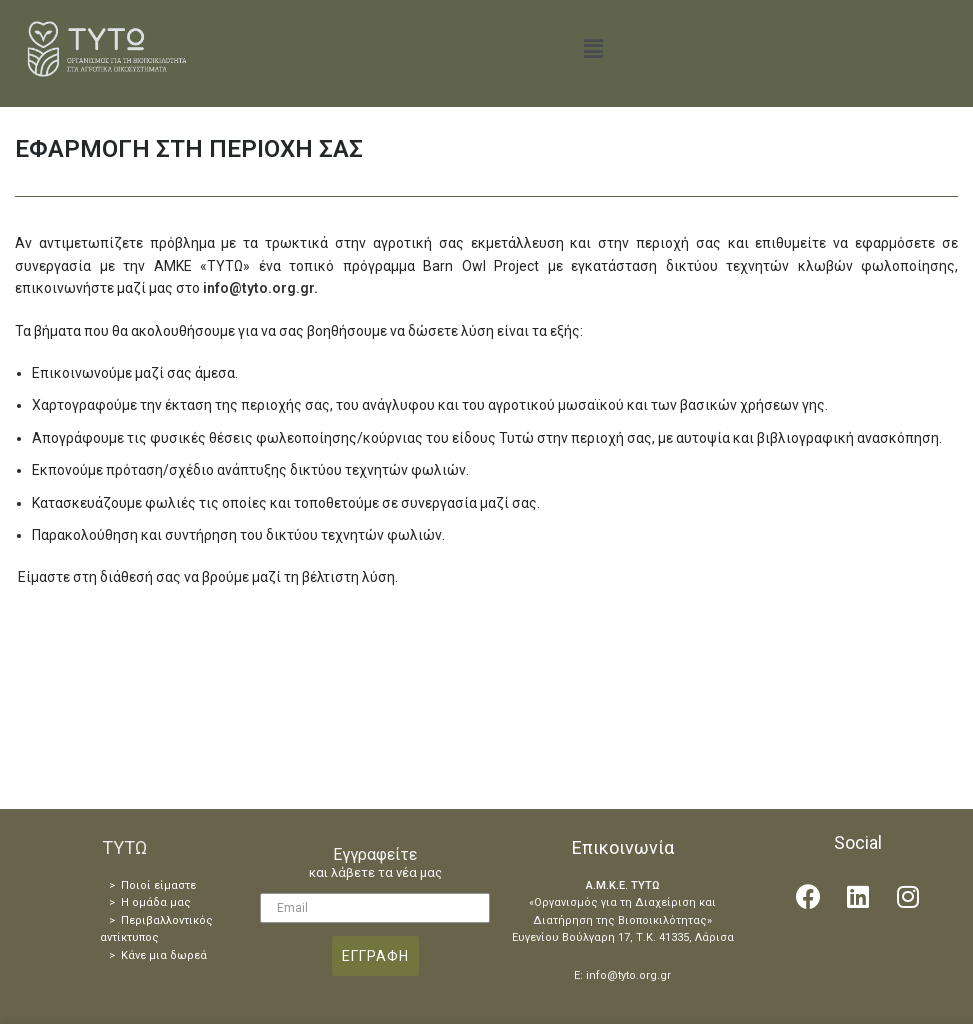 The width and height of the screenshot is (973, 1024). Describe the element at coordinates (375, 956) in the screenshot. I see `ΕΓΓΡΑΦΗ` at that location.